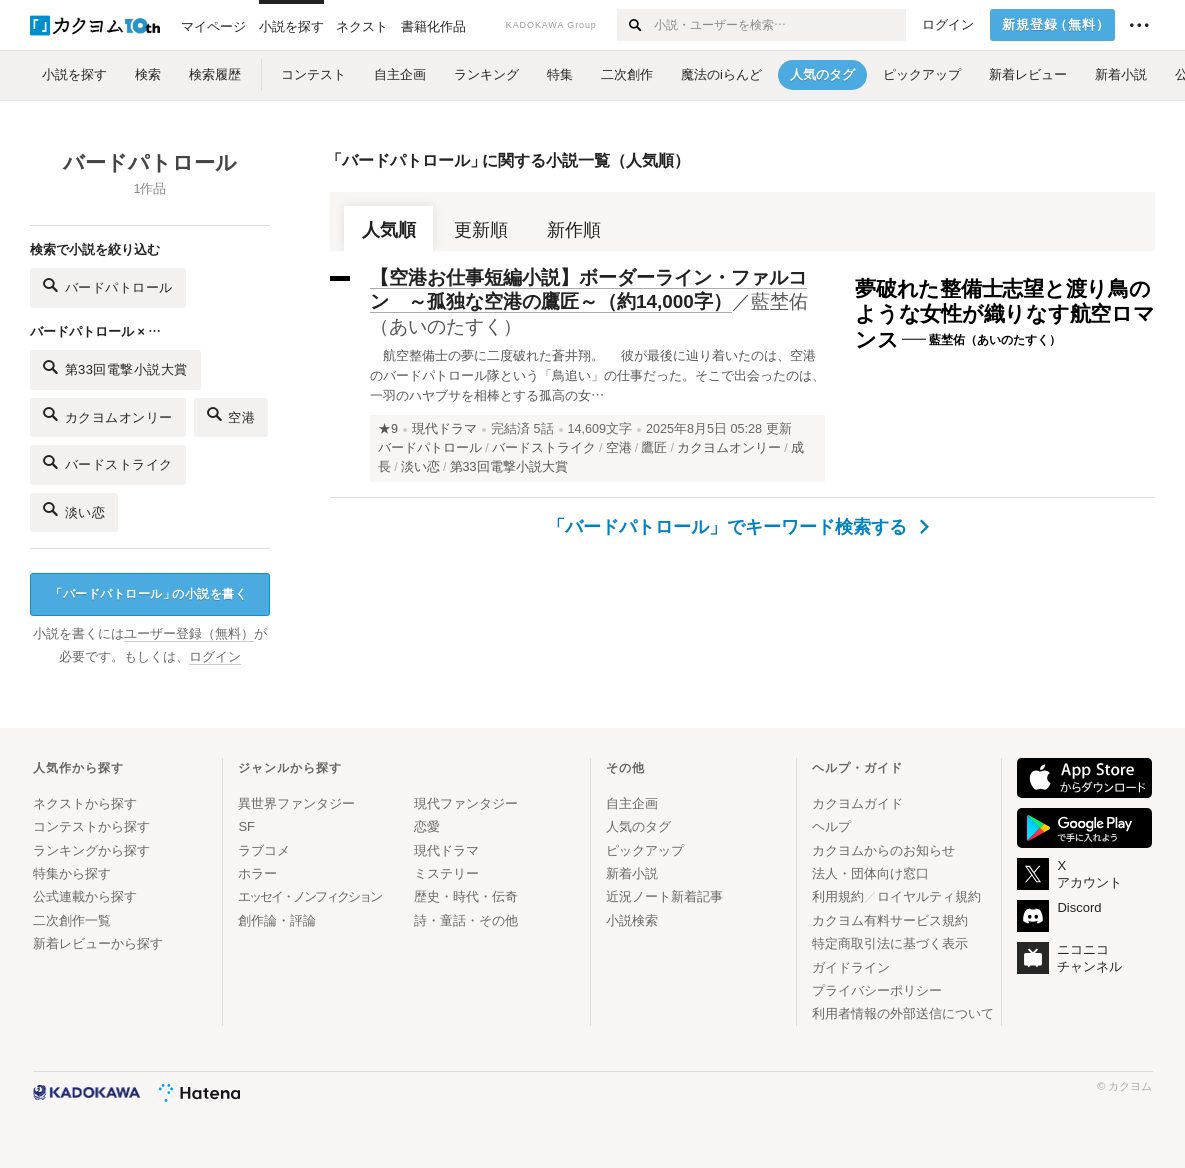 The width and height of the screenshot is (1185, 1168). I want to click on 公式連載から探す, so click(85, 896).